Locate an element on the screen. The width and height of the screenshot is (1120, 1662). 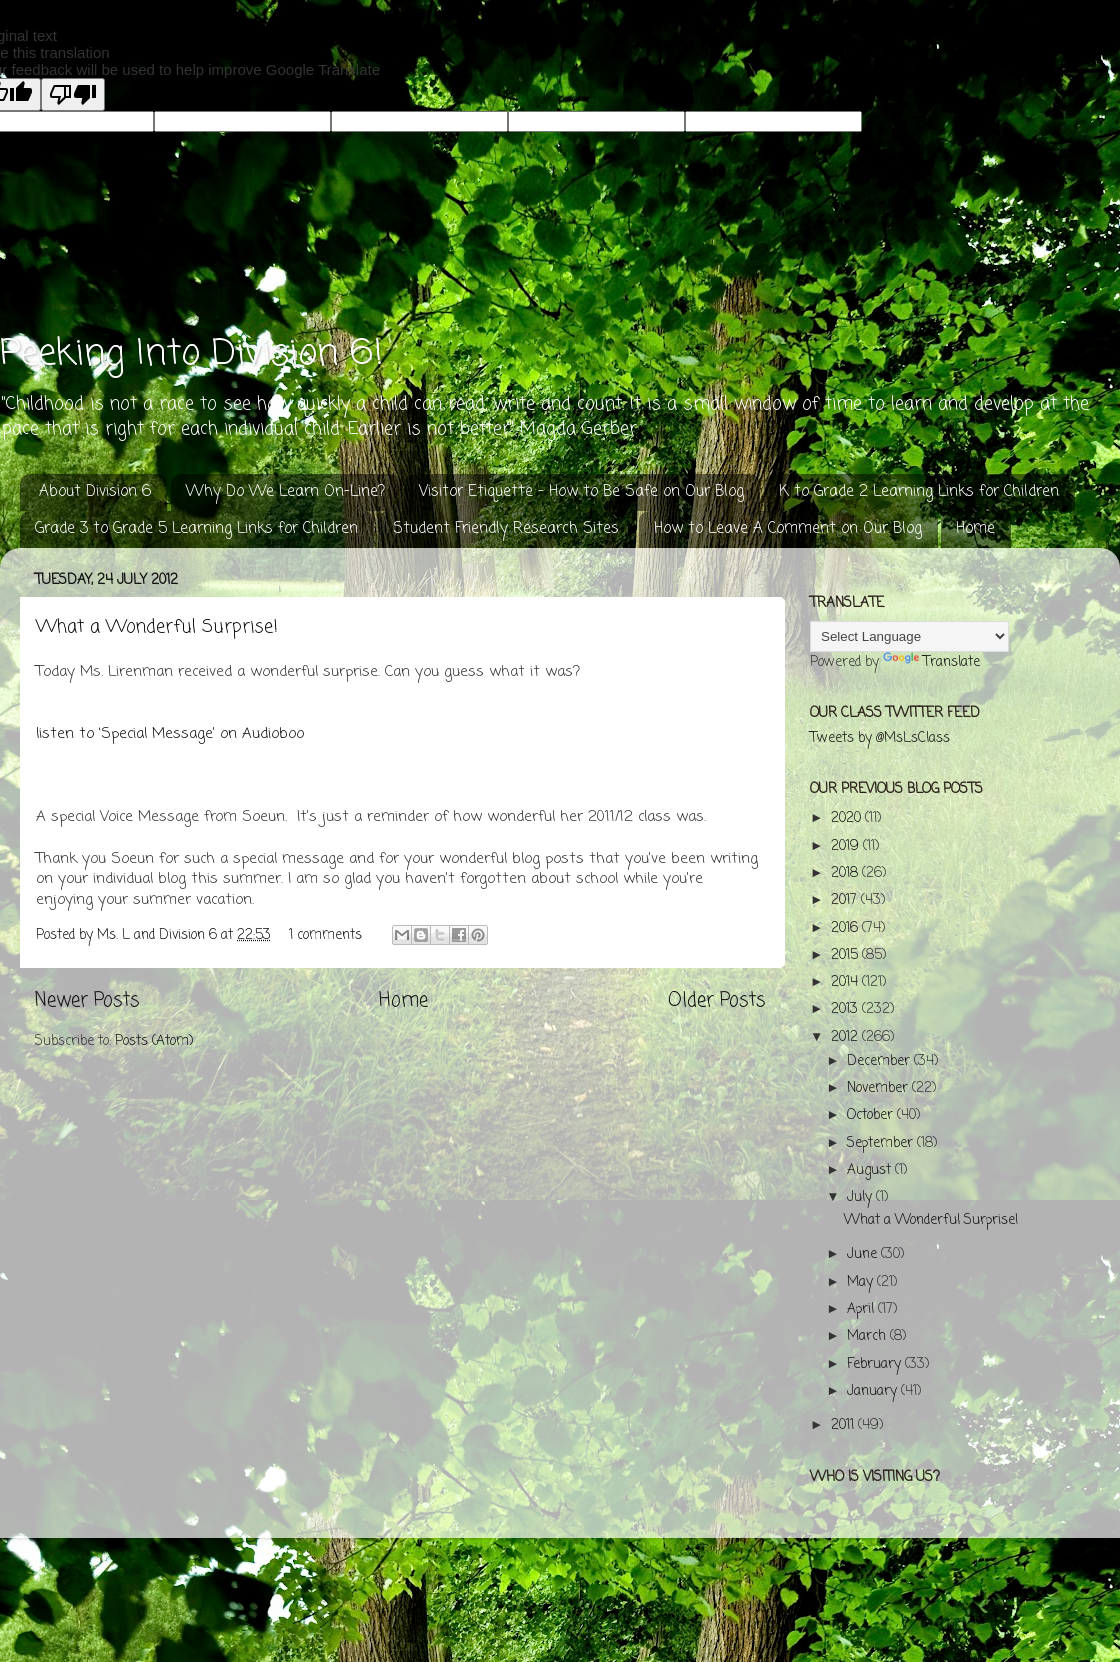
[Poor translation] is located at coordinates (73, 94).